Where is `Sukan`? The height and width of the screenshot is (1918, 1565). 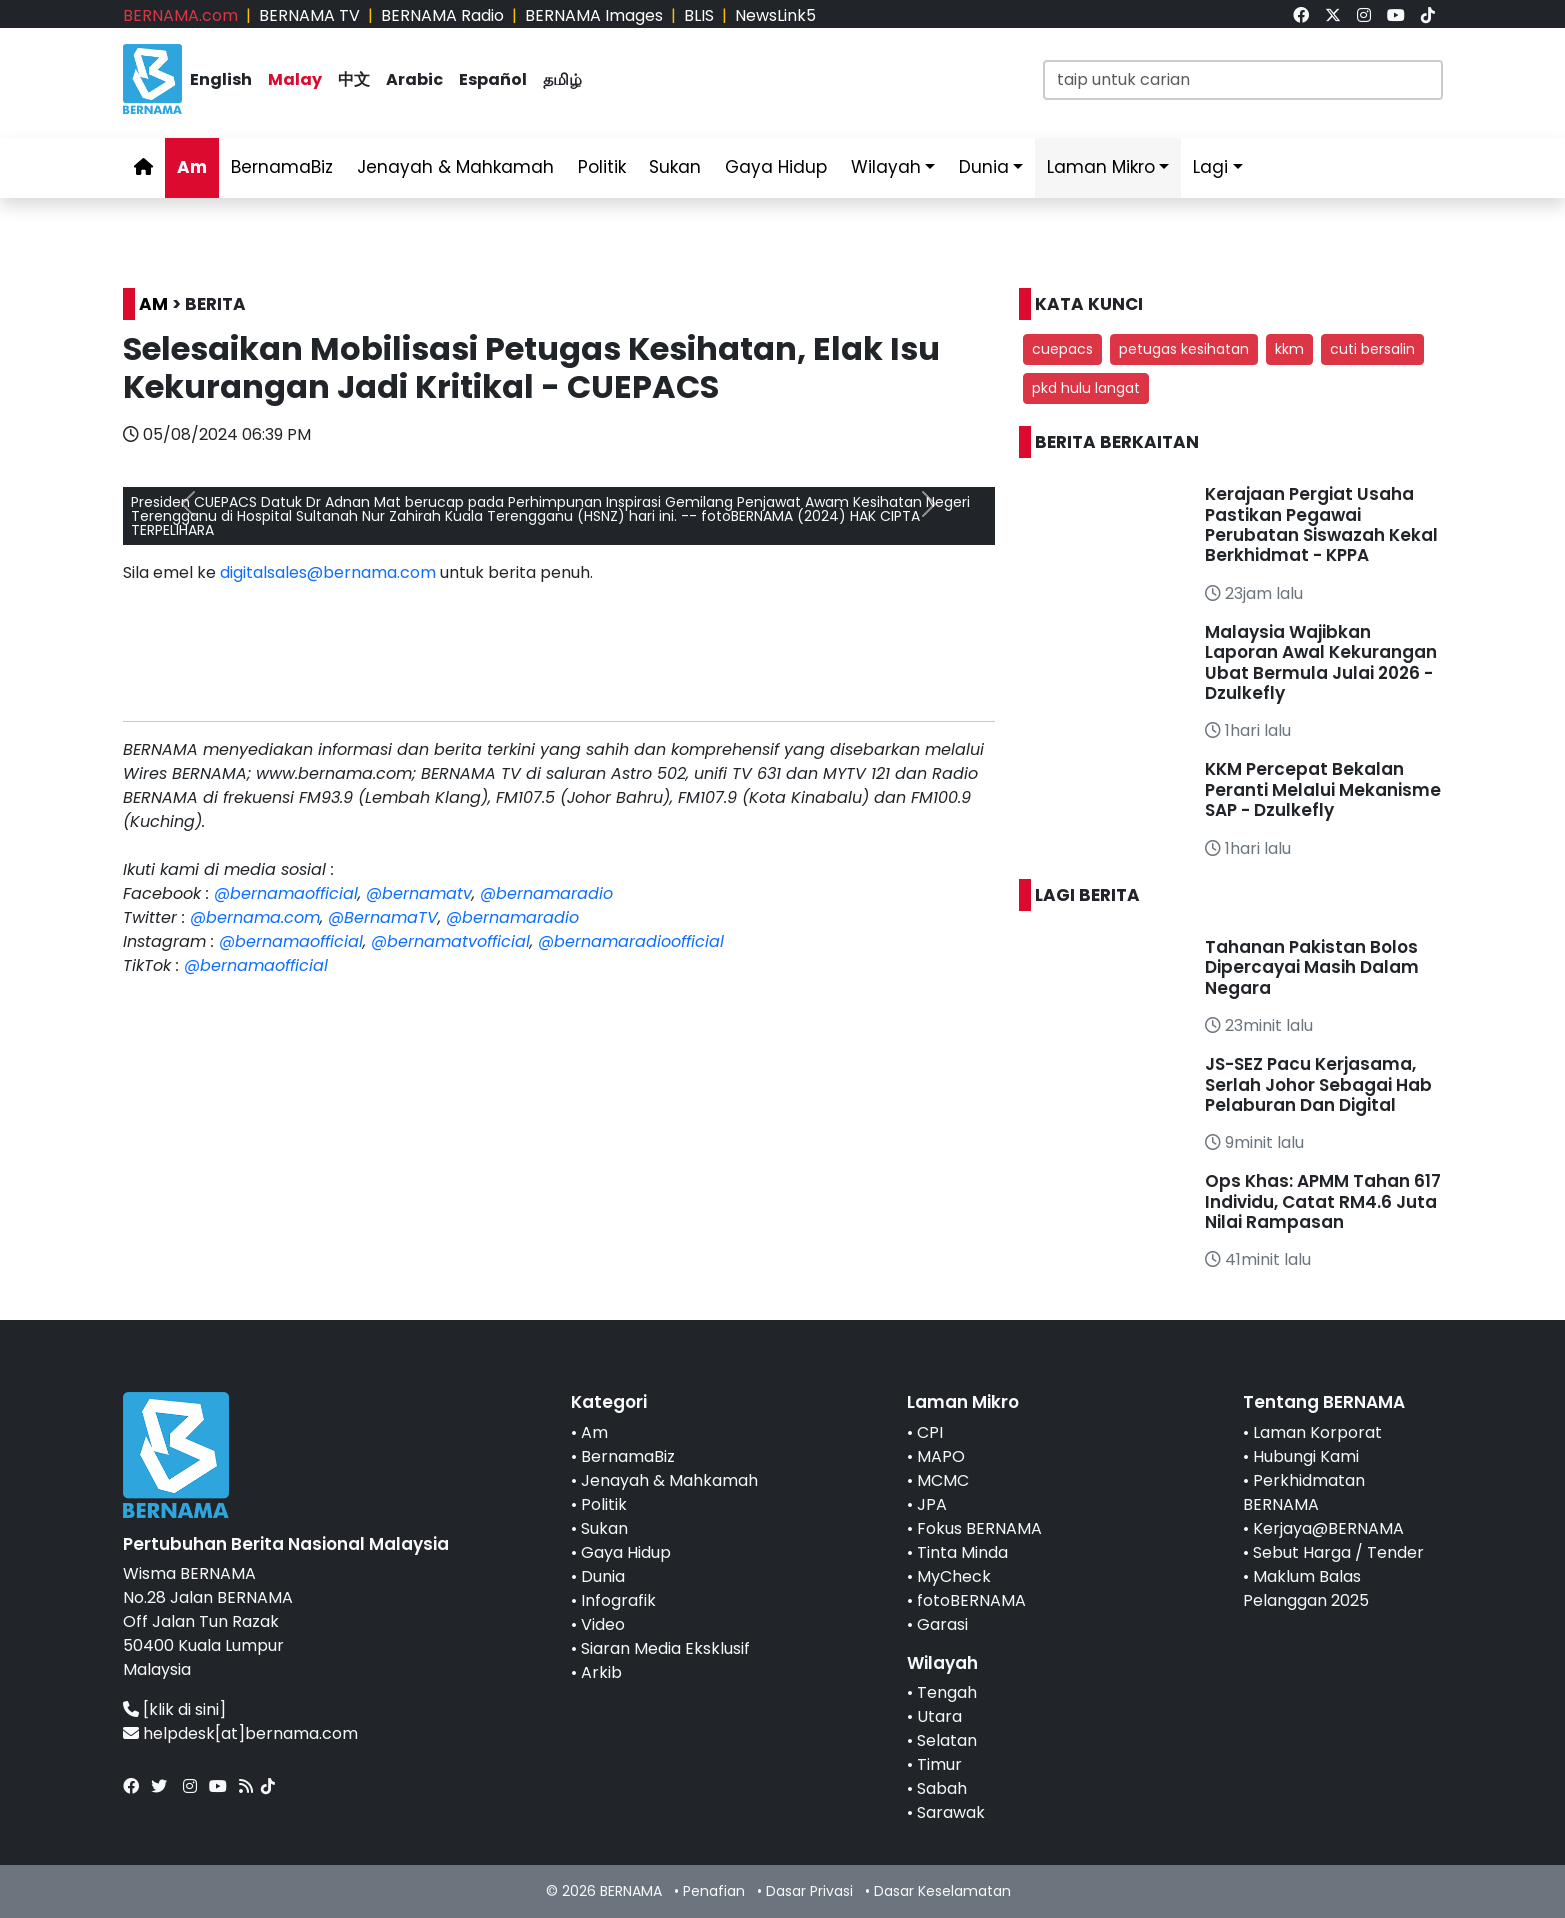
Sukan is located at coordinates (675, 167).